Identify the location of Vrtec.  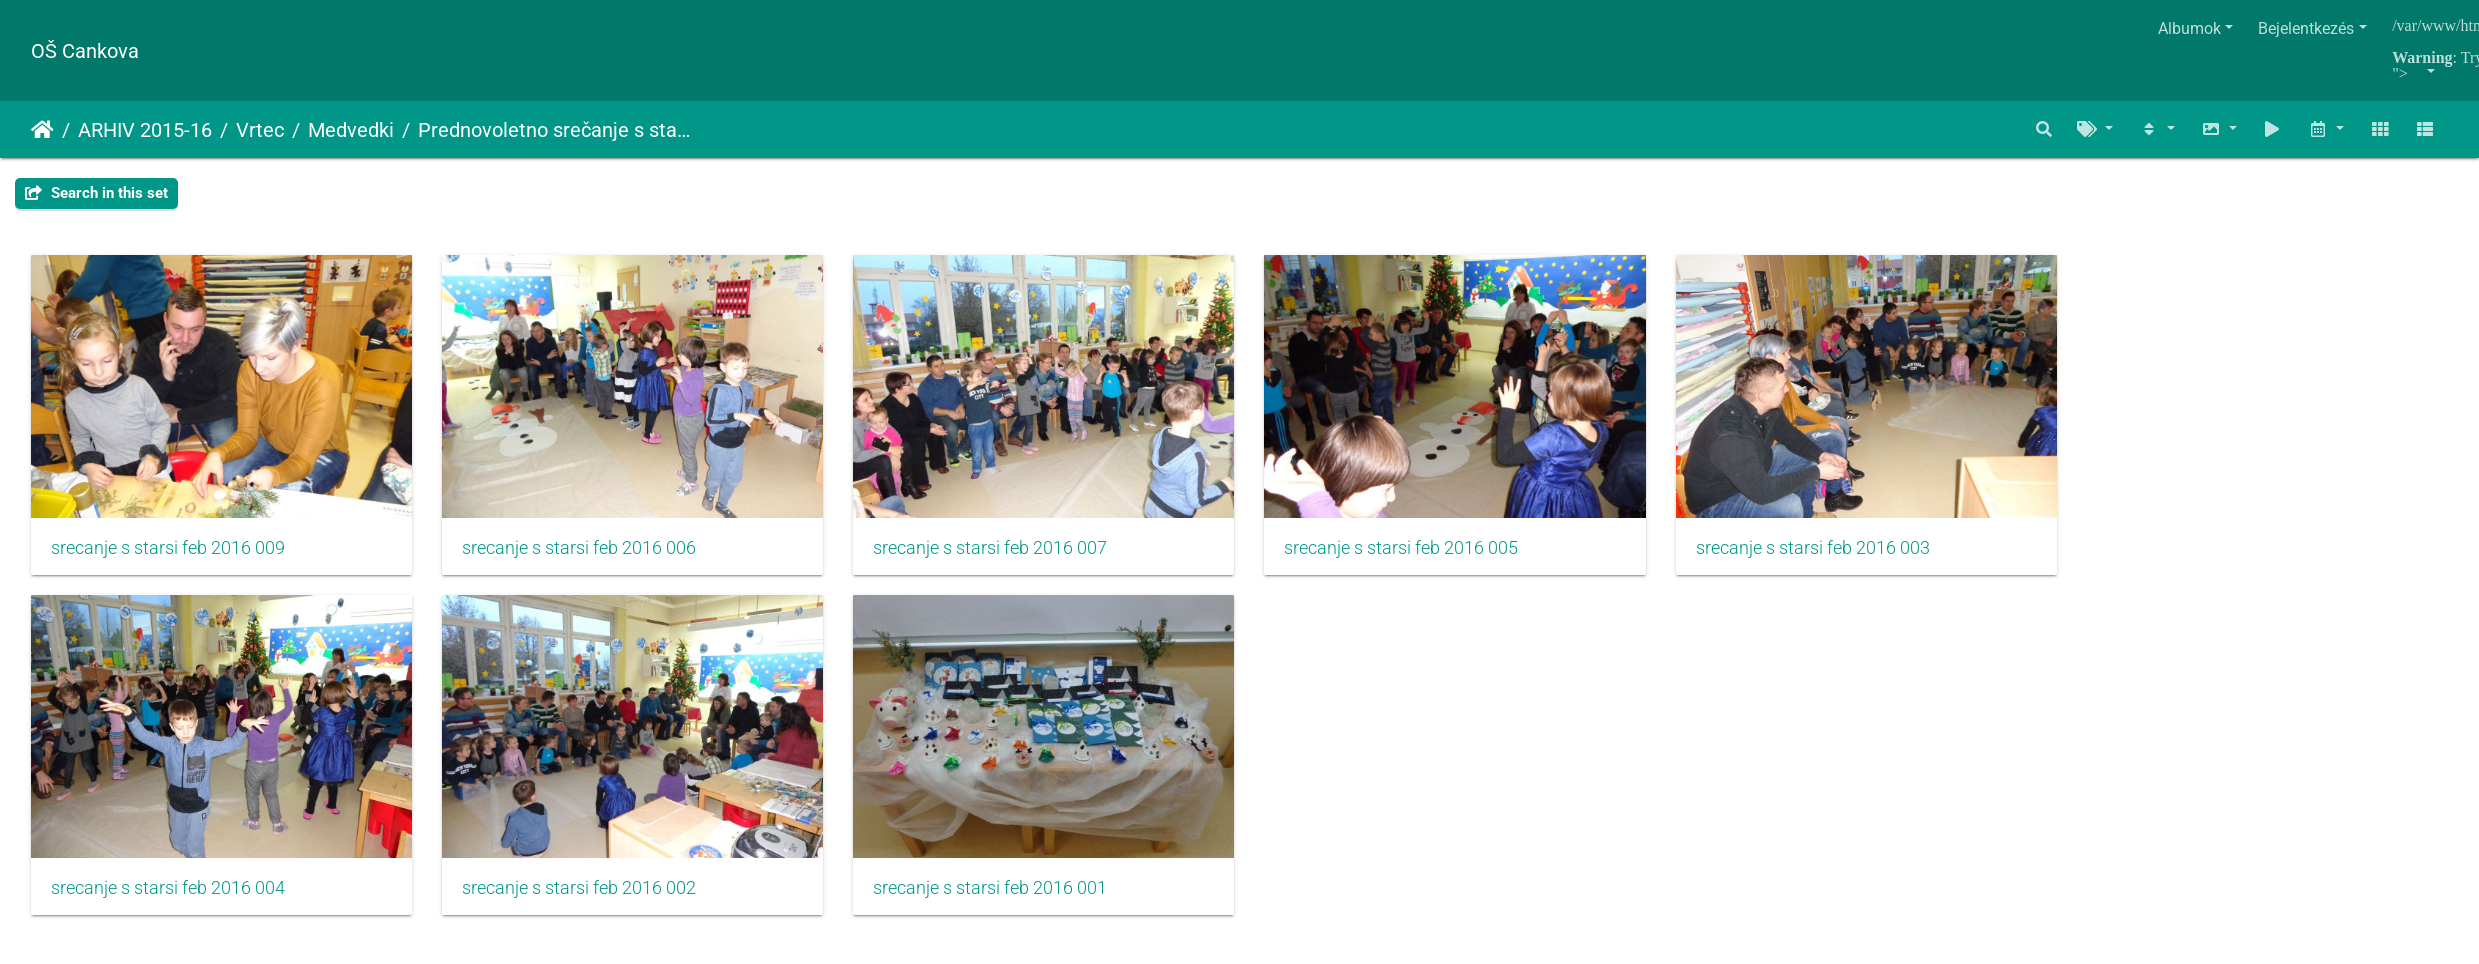
(260, 130).